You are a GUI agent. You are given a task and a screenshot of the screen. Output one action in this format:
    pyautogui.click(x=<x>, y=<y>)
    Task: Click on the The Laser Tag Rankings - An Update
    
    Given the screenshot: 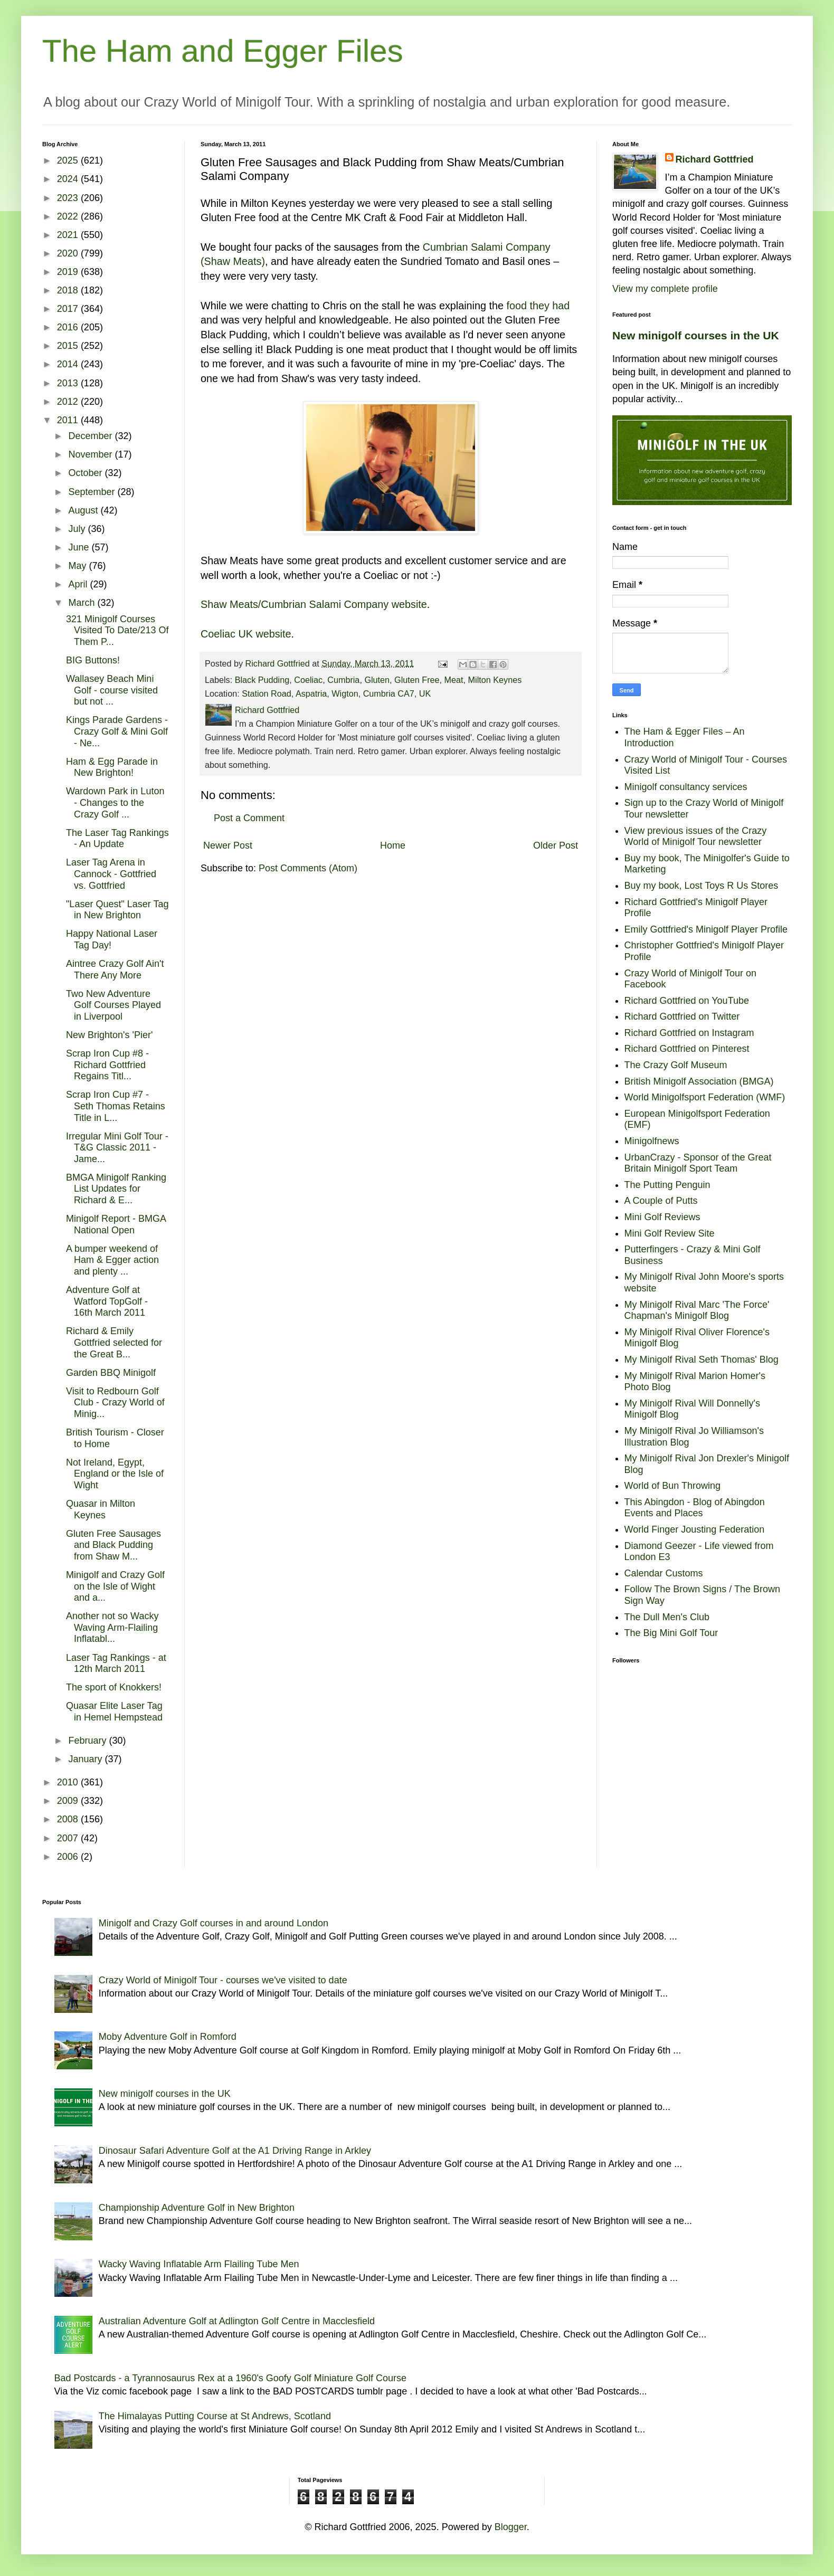 What is the action you would take?
    pyautogui.click(x=117, y=839)
    